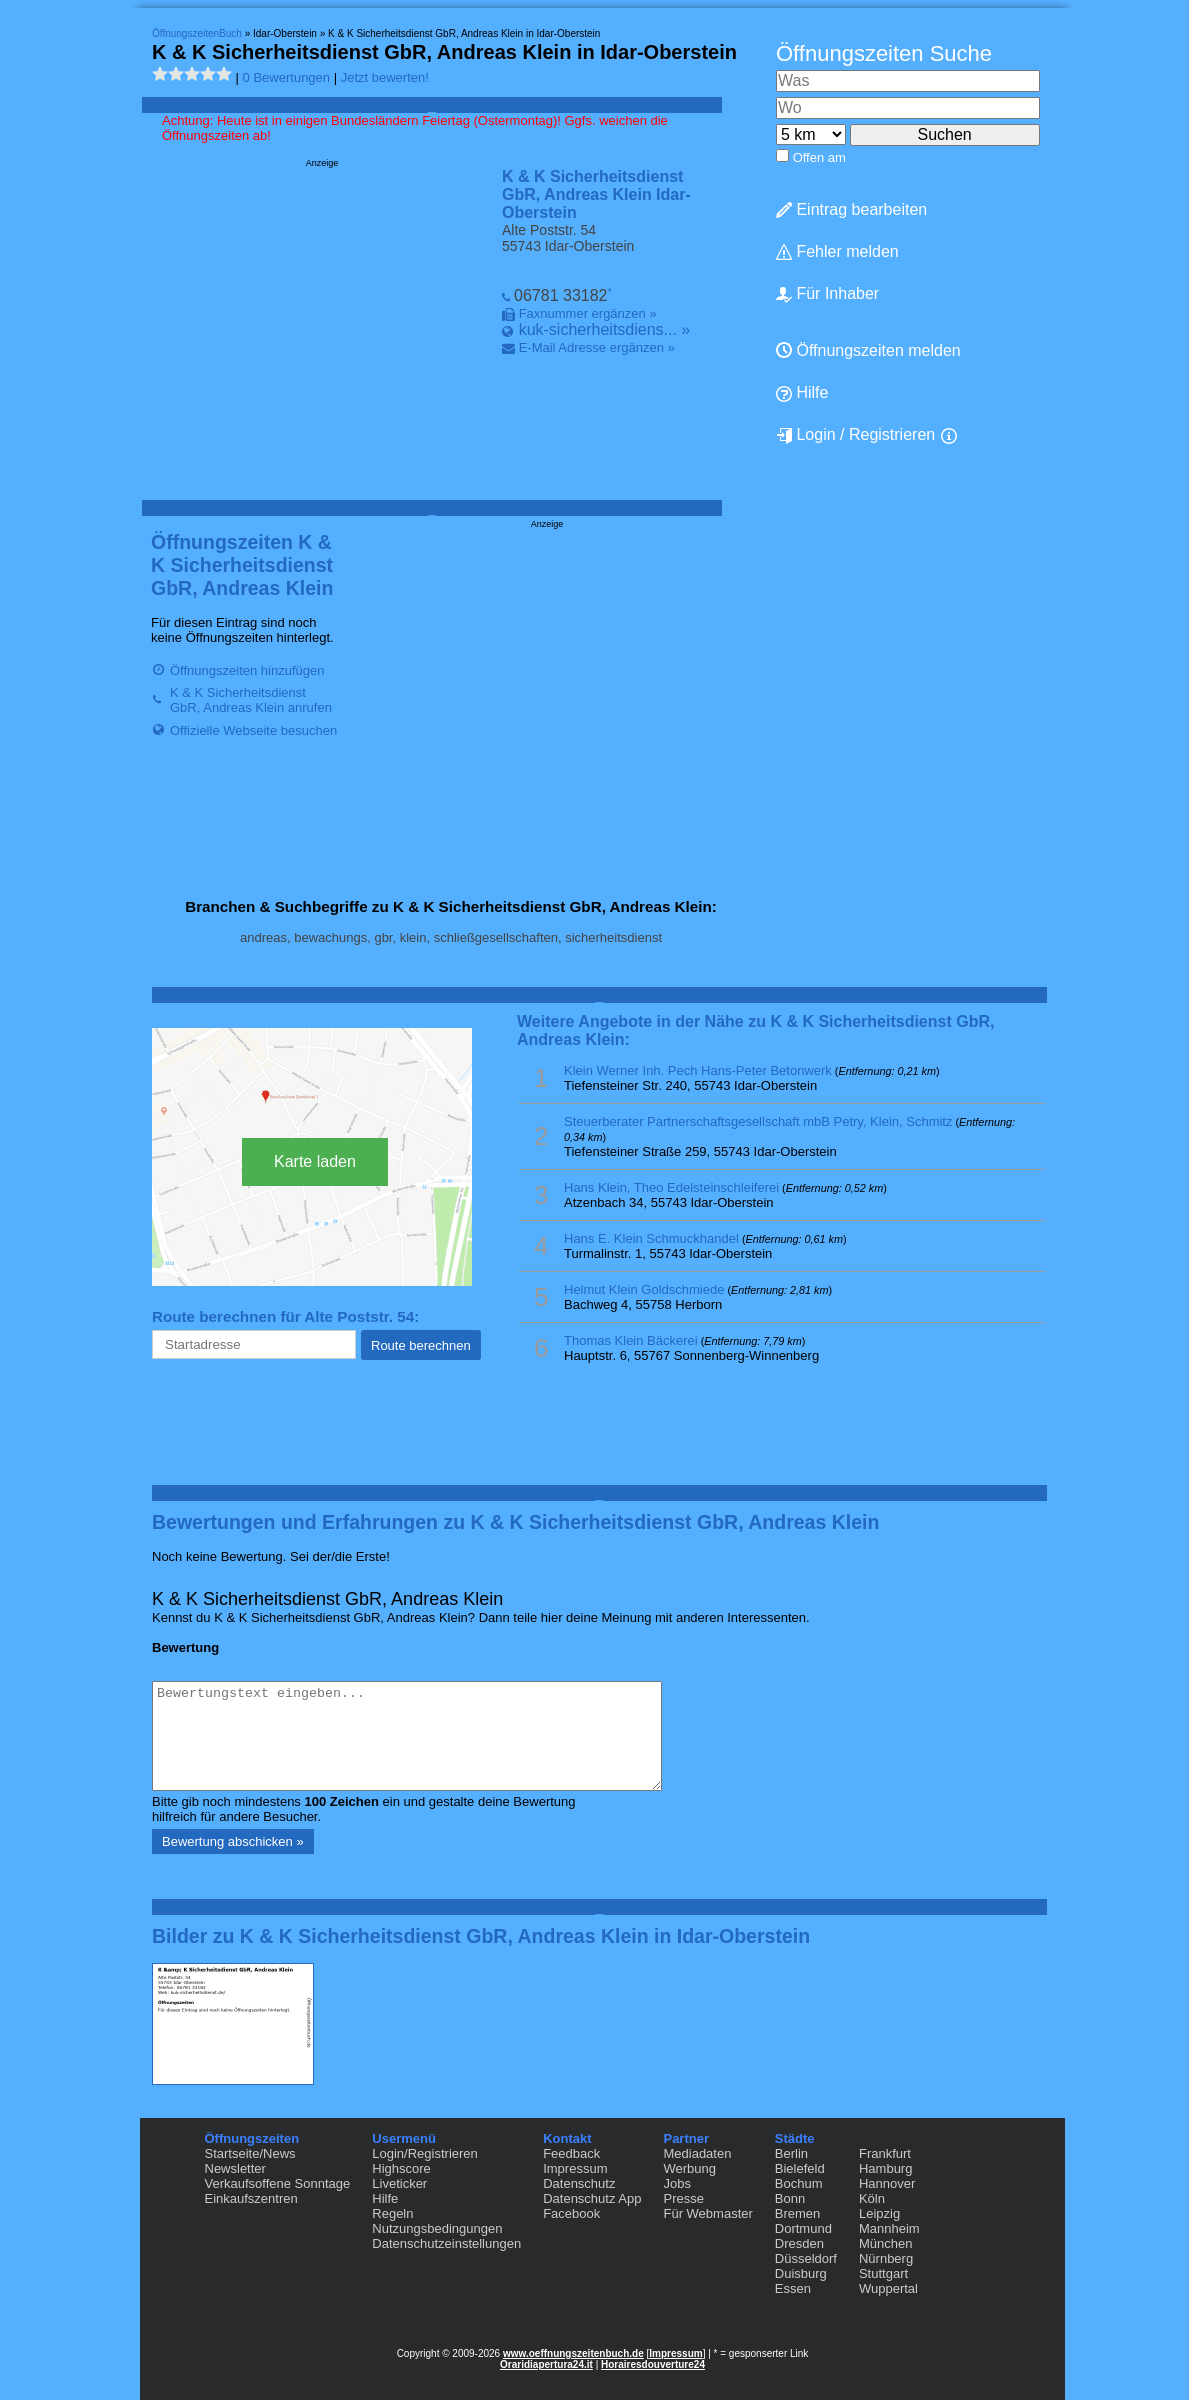  I want to click on Nutzungsbedingungen, so click(437, 2228).